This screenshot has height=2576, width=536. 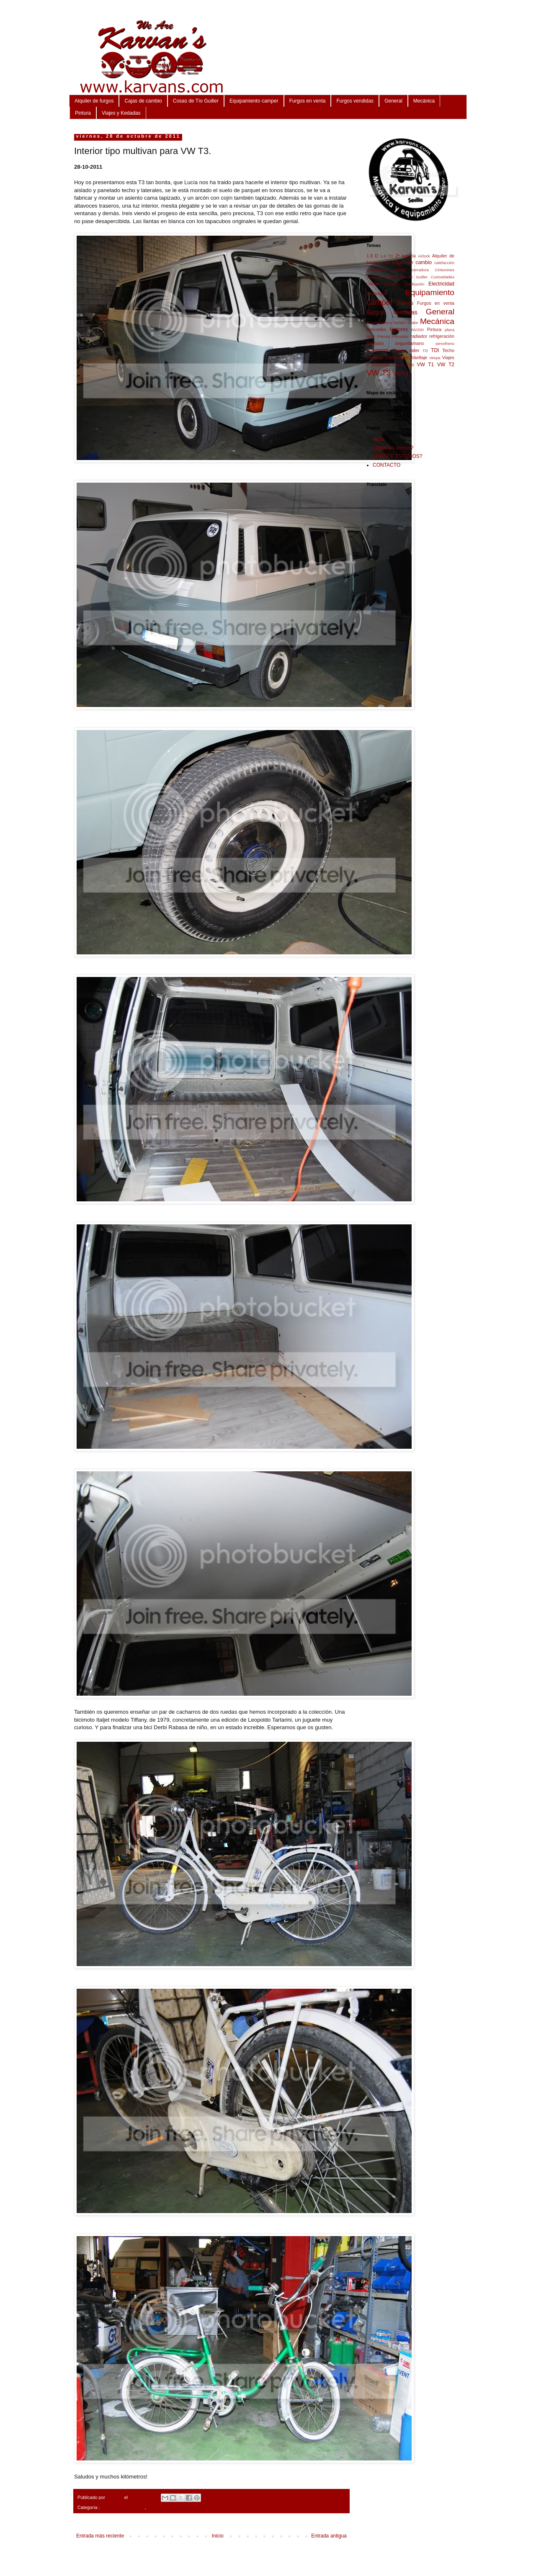 What do you see at coordinates (425, 350) in the screenshot?
I see `TD` at bounding box center [425, 350].